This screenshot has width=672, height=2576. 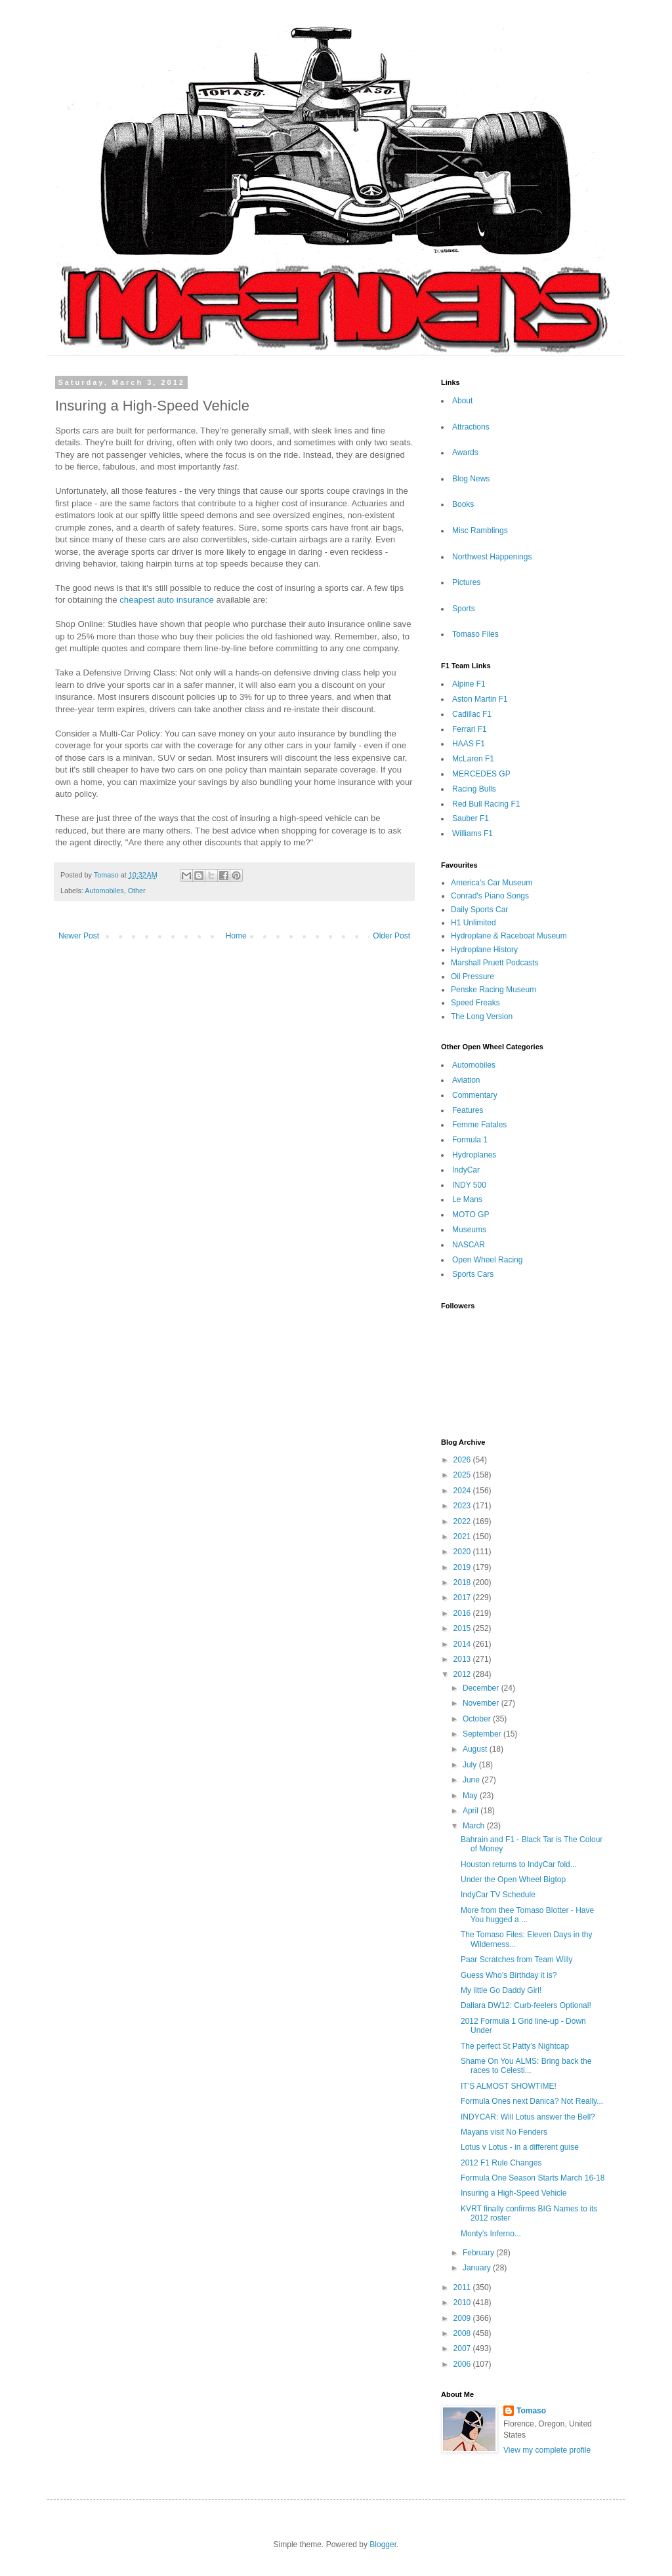 I want to click on Home, so click(x=236, y=935).